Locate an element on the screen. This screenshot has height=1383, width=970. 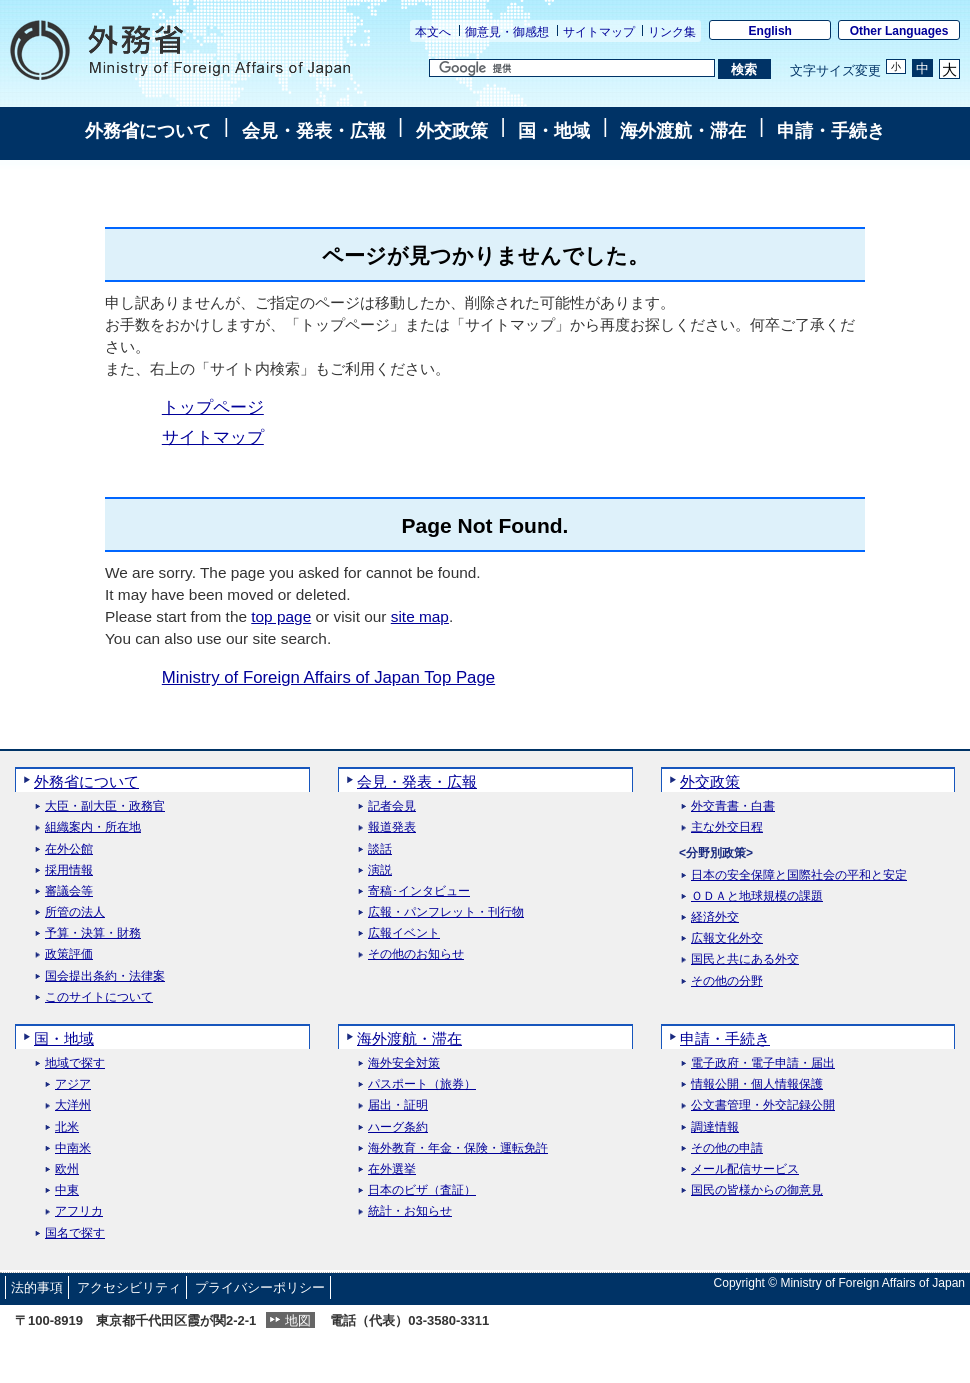
欧州 is located at coordinates (67, 1169).